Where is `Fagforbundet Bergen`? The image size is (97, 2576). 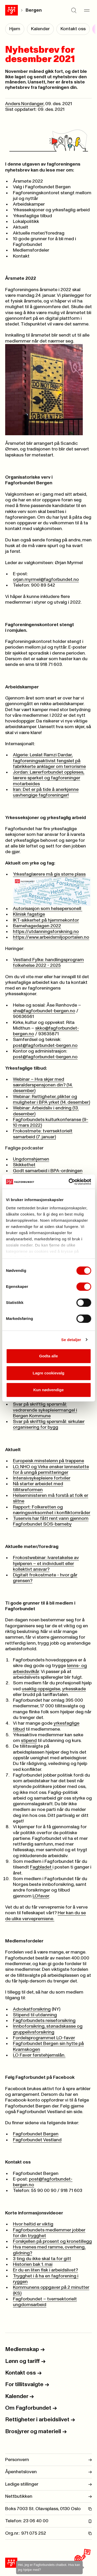 Fagforbundet Bergen is located at coordinates (35, 2134).